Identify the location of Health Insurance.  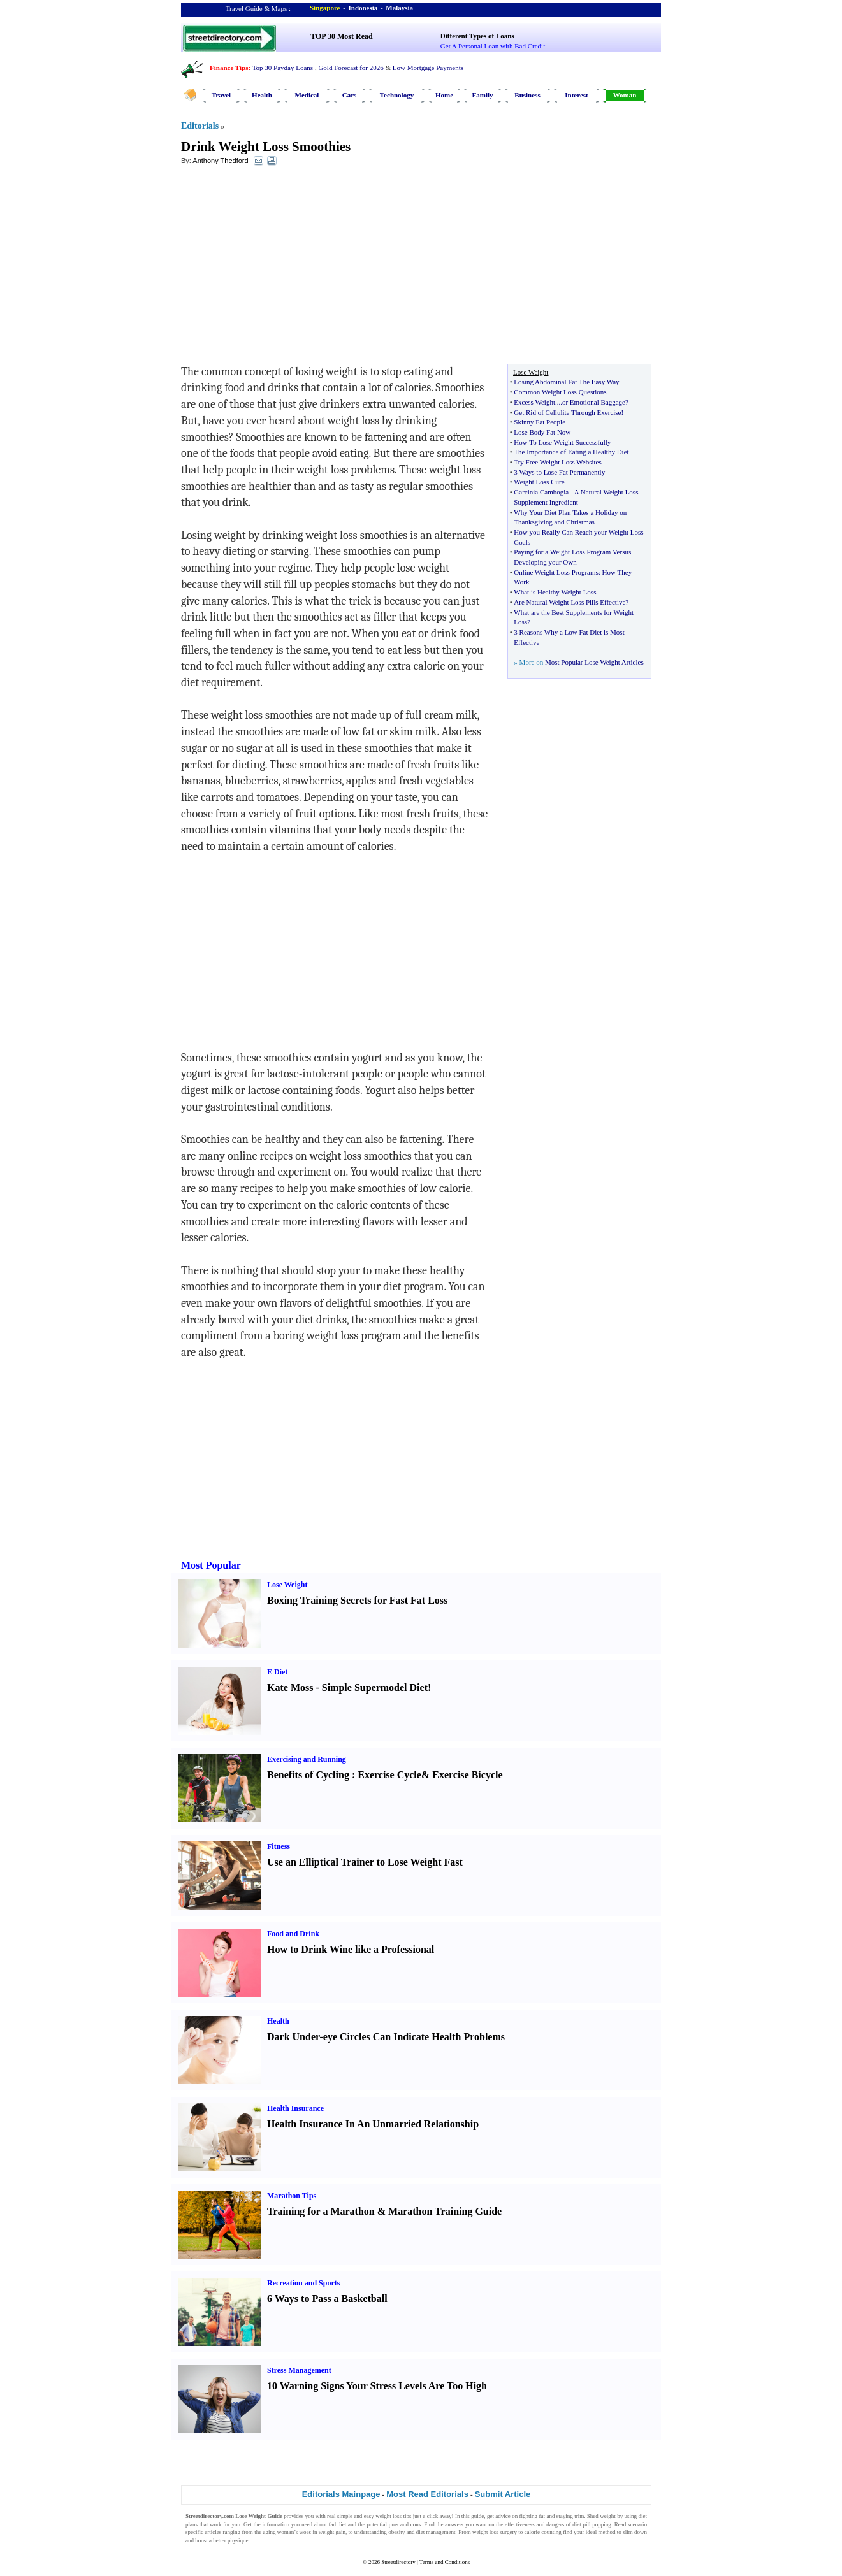
(295, 2108).